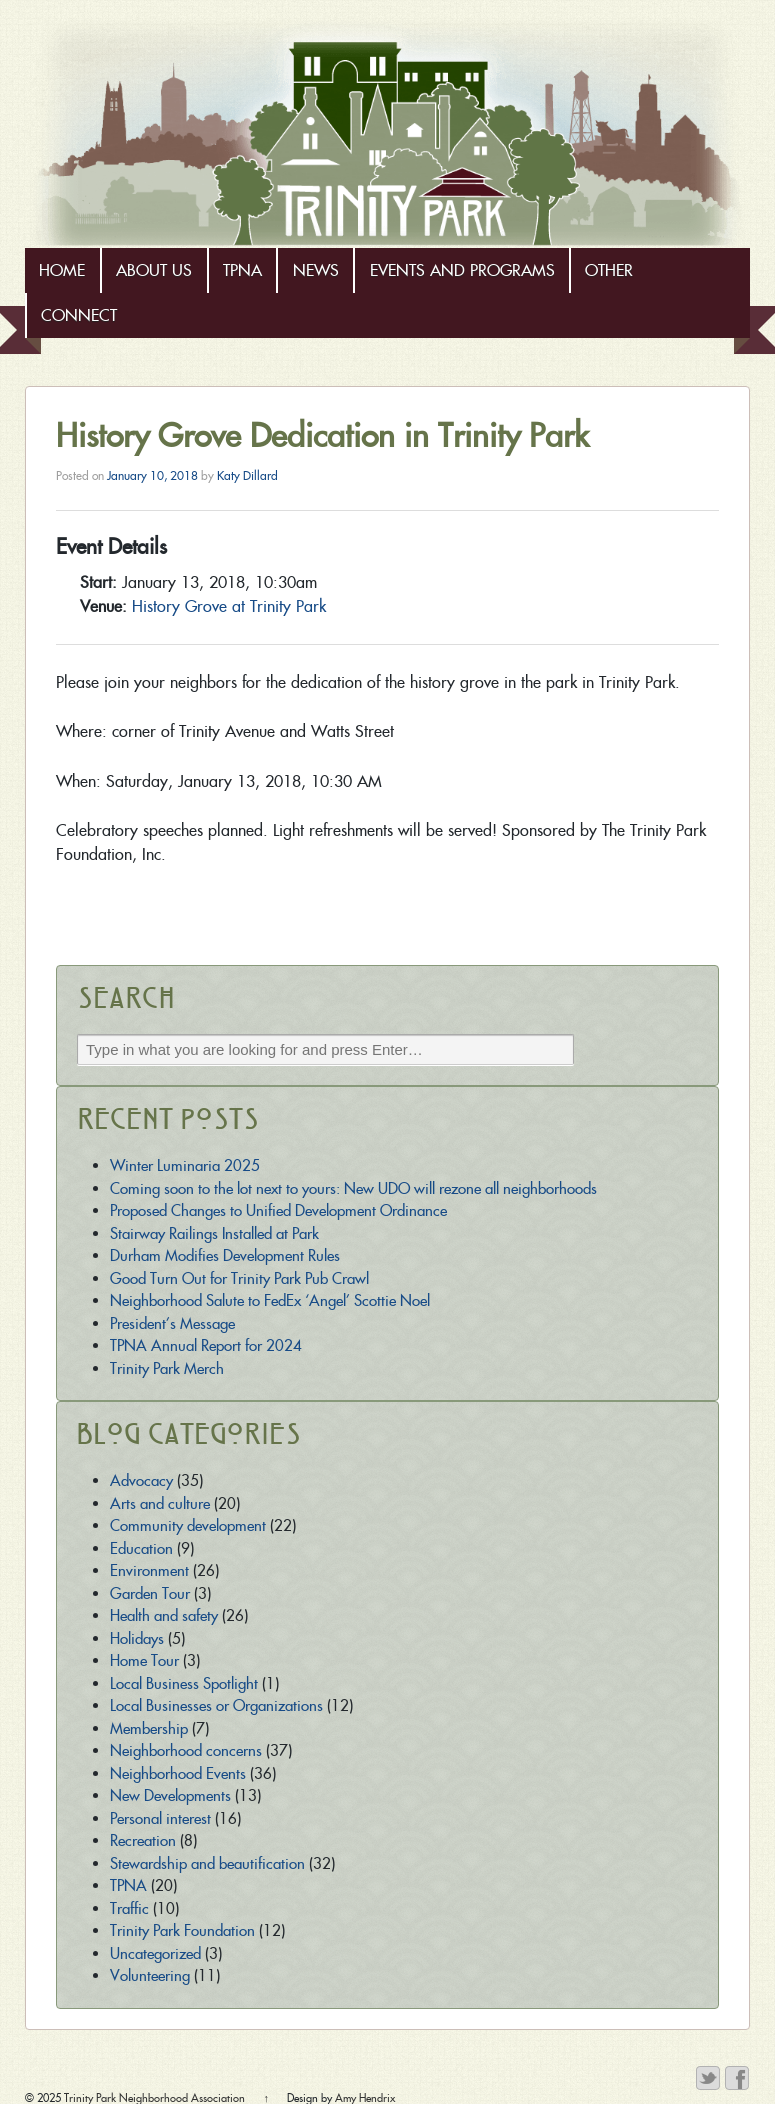 This screenshot has height=2104, width=775. I want to click on Neighborhood Salute to FedEx ‘Angel’ Scottie Noel, so click(270, 1300).